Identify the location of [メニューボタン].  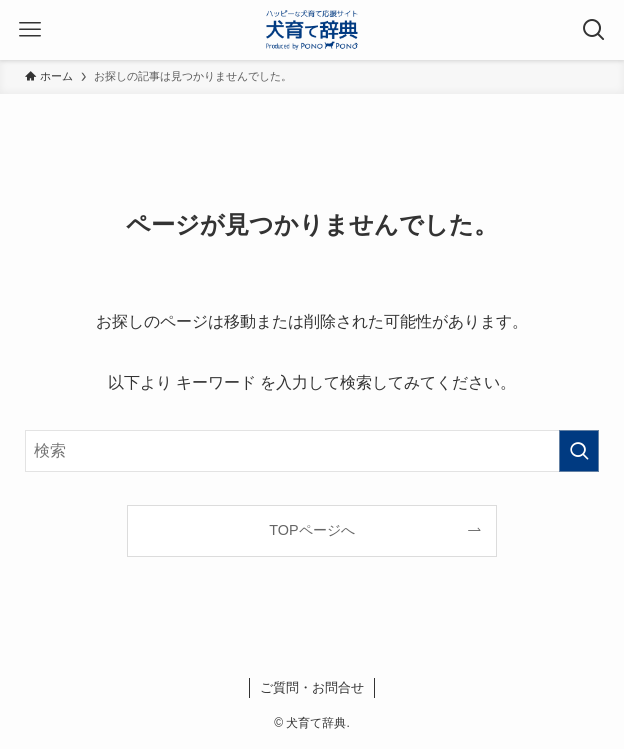
(30, 30).